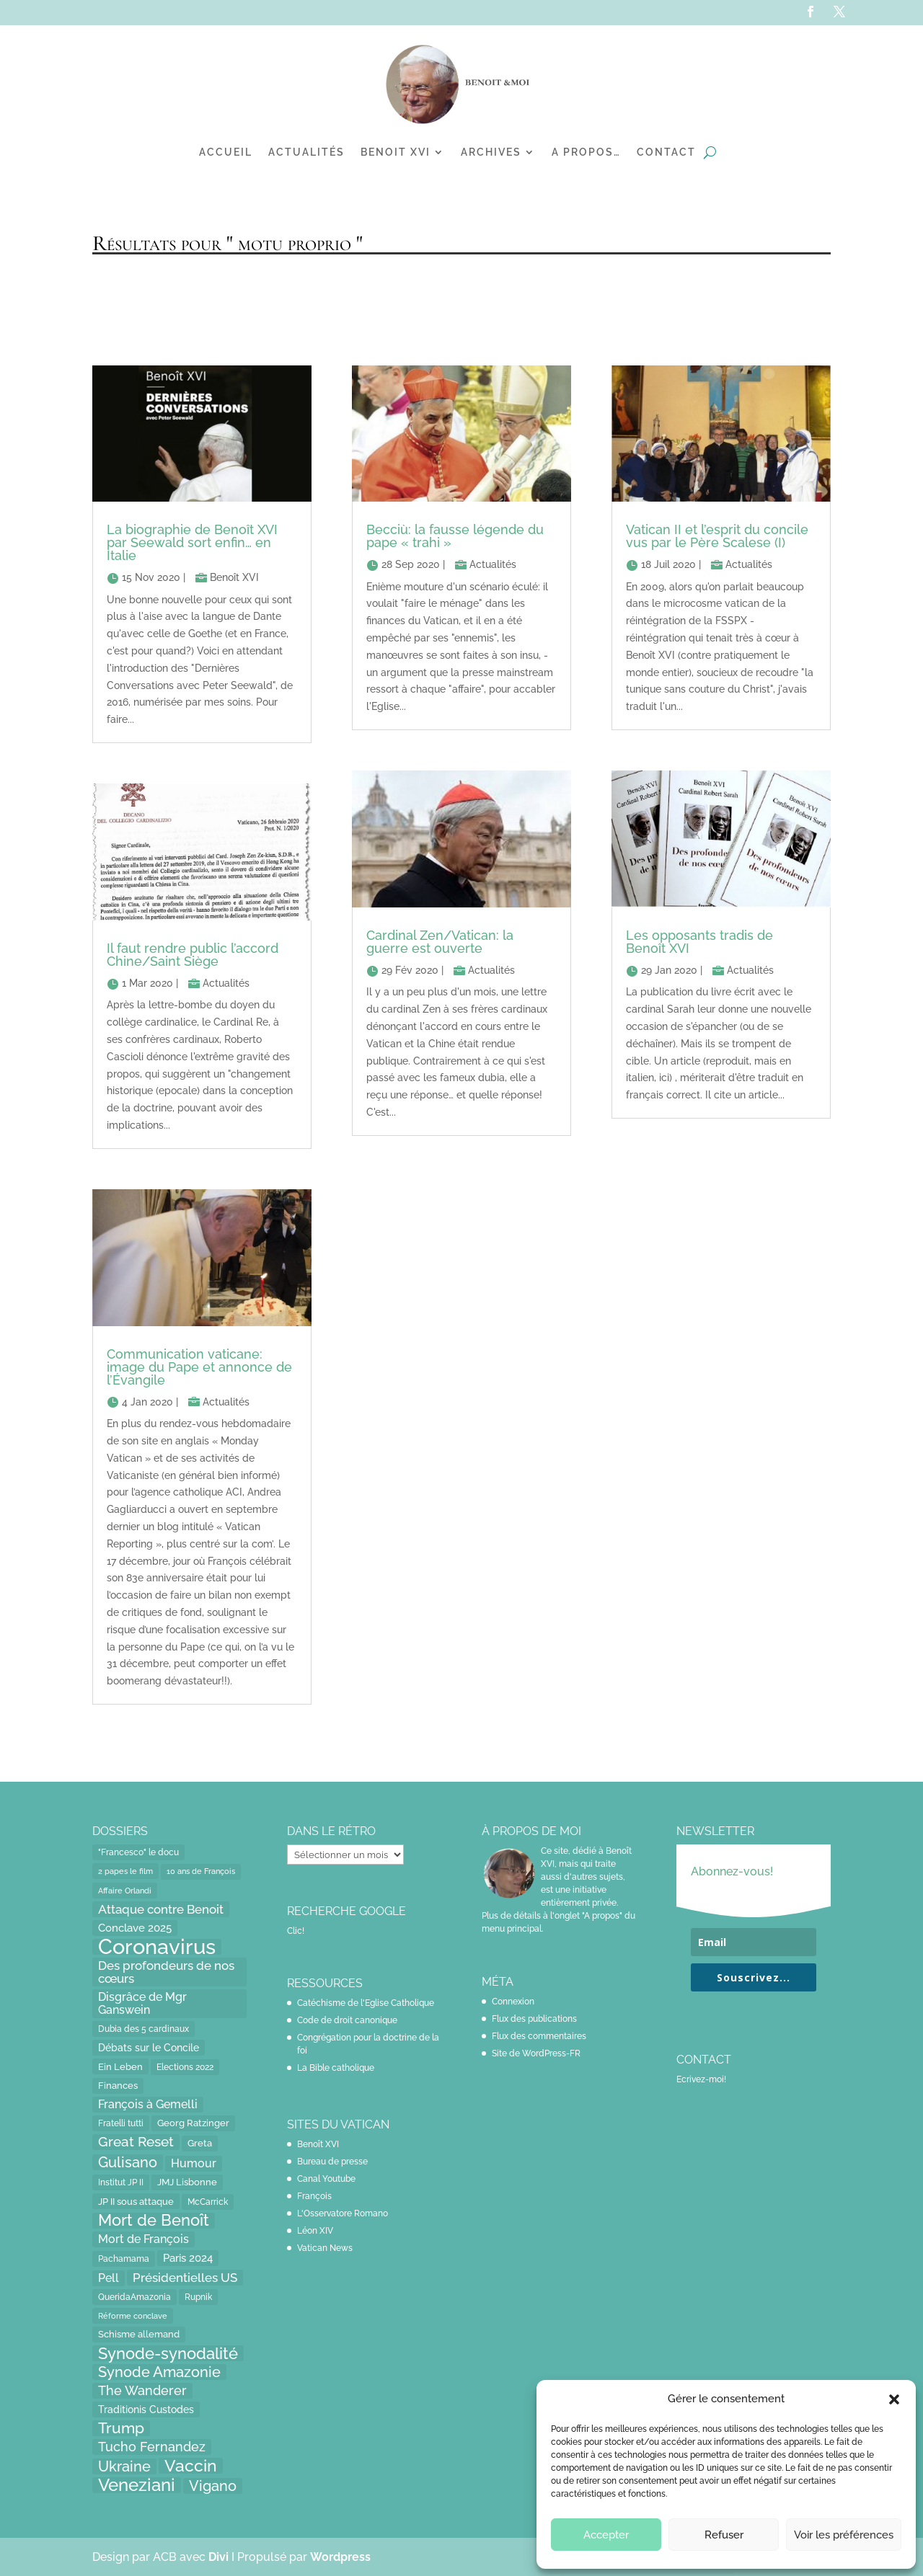  Describe the element at coordinates (315, 2231) in the screenshot. I see `Léon XIV` at that location.